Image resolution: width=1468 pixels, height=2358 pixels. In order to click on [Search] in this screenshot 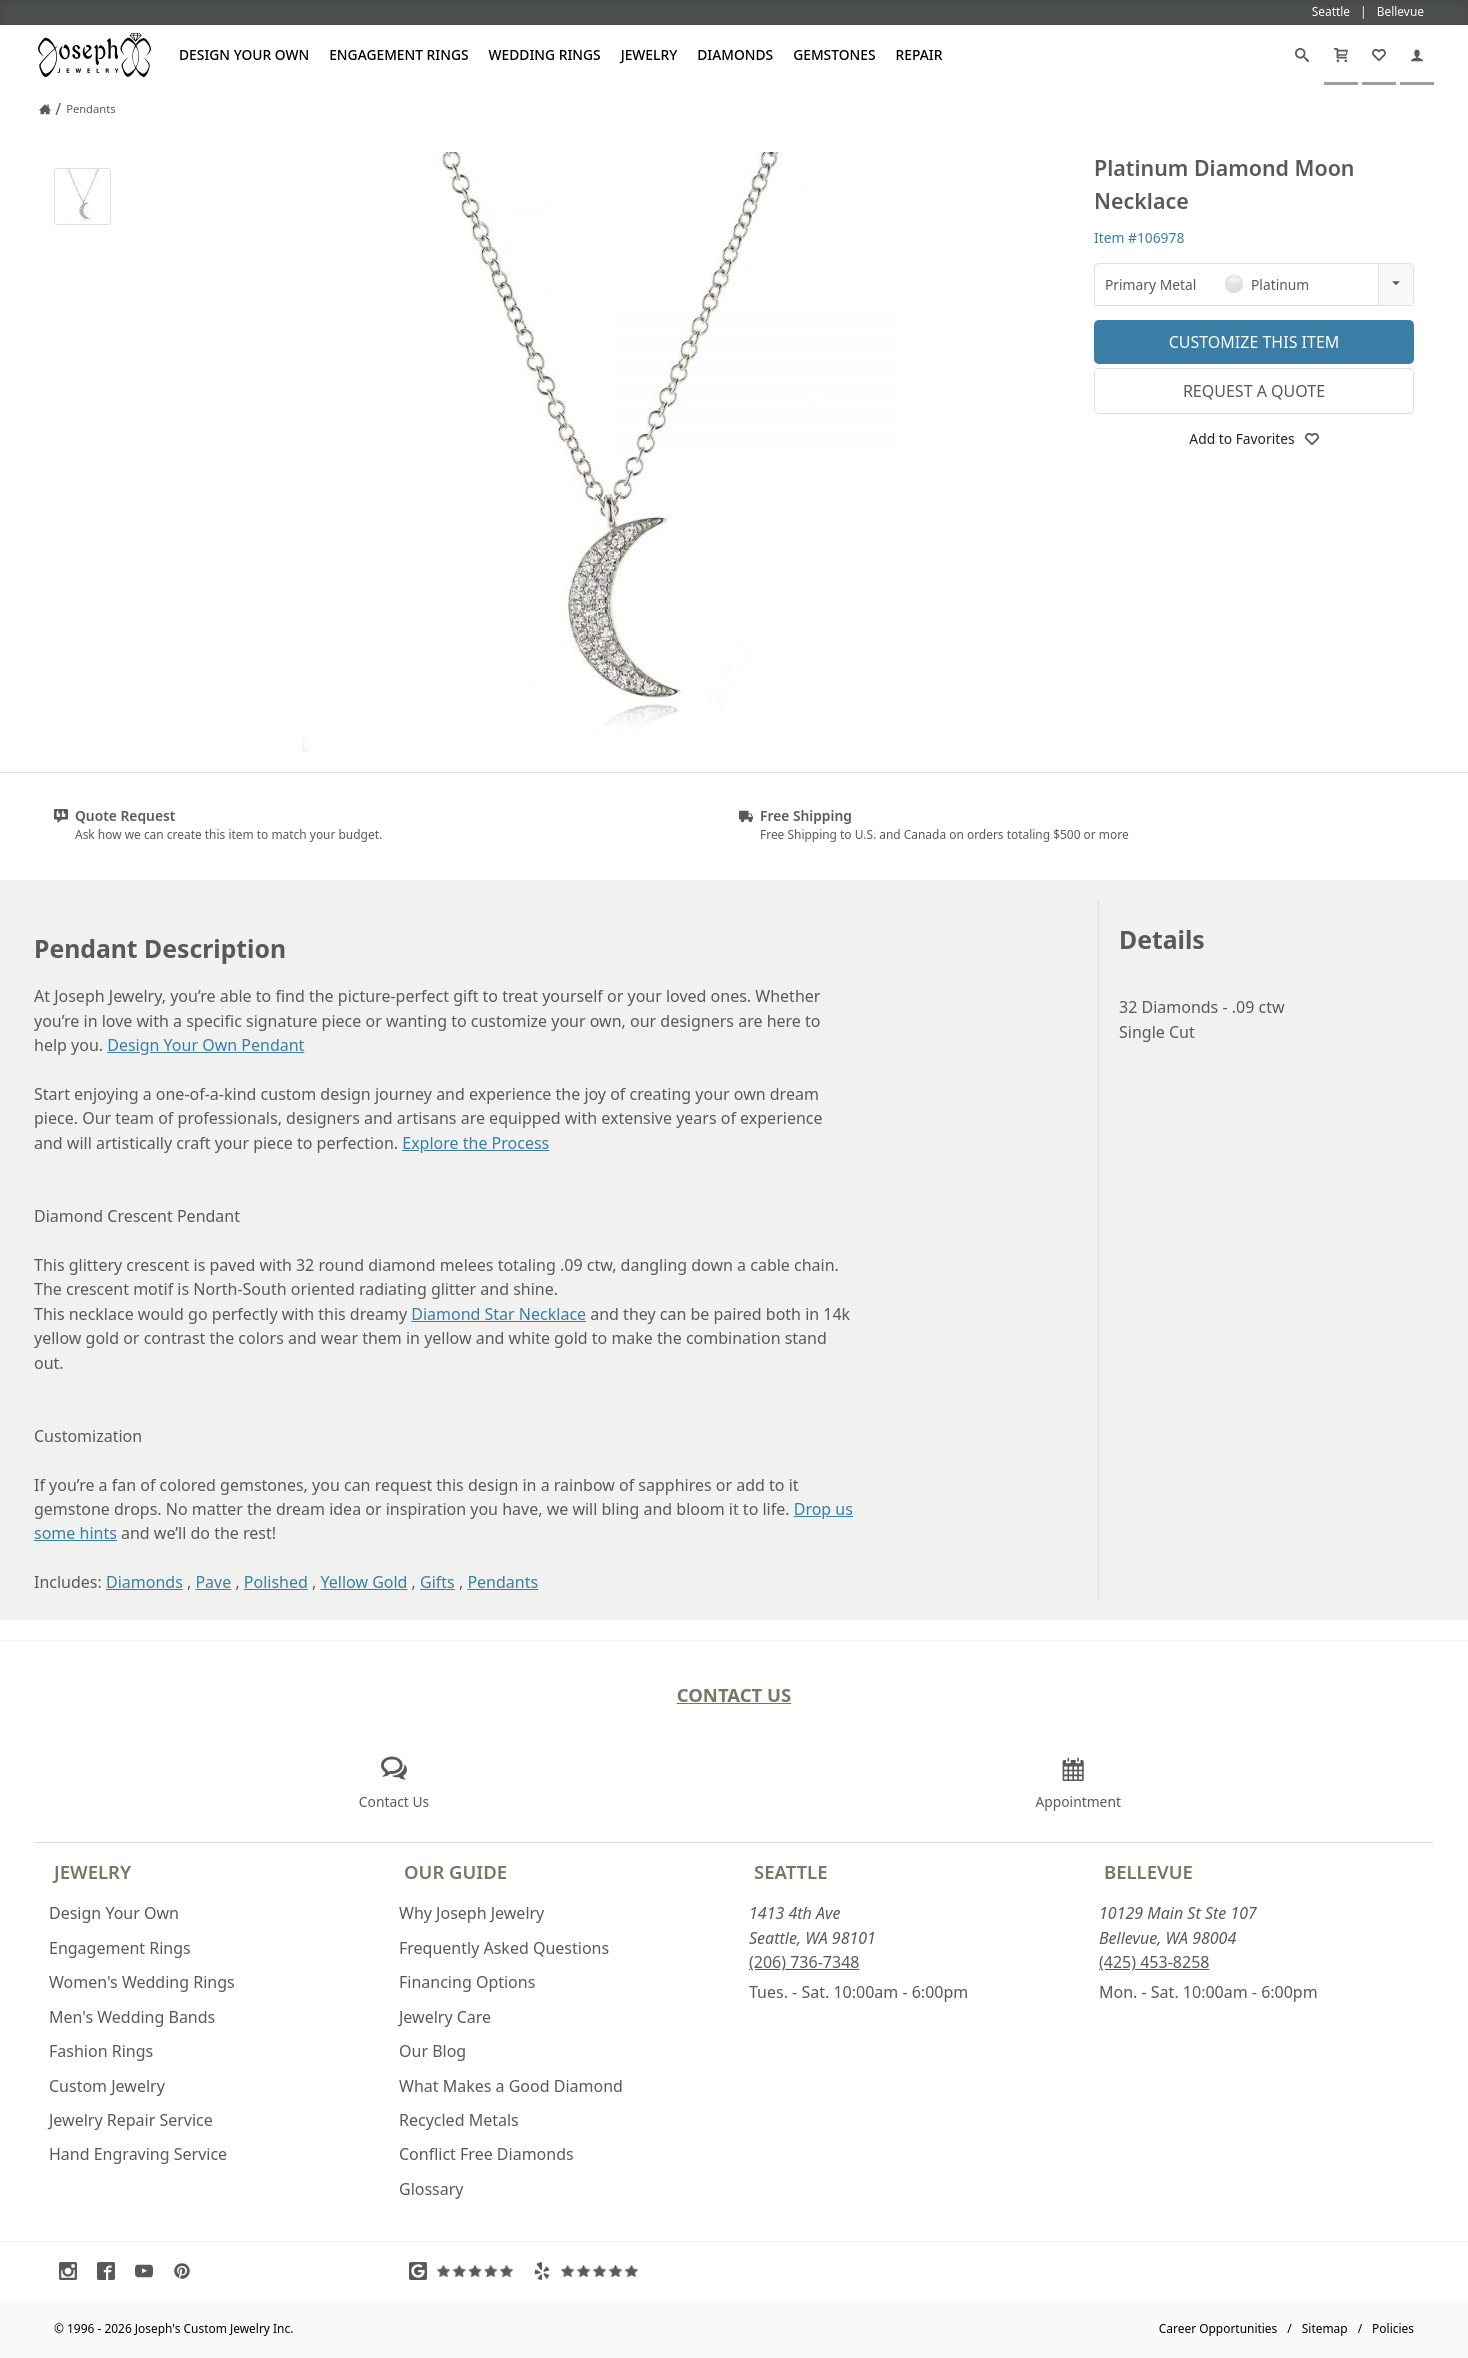, I will do `click(1302, 55)`.